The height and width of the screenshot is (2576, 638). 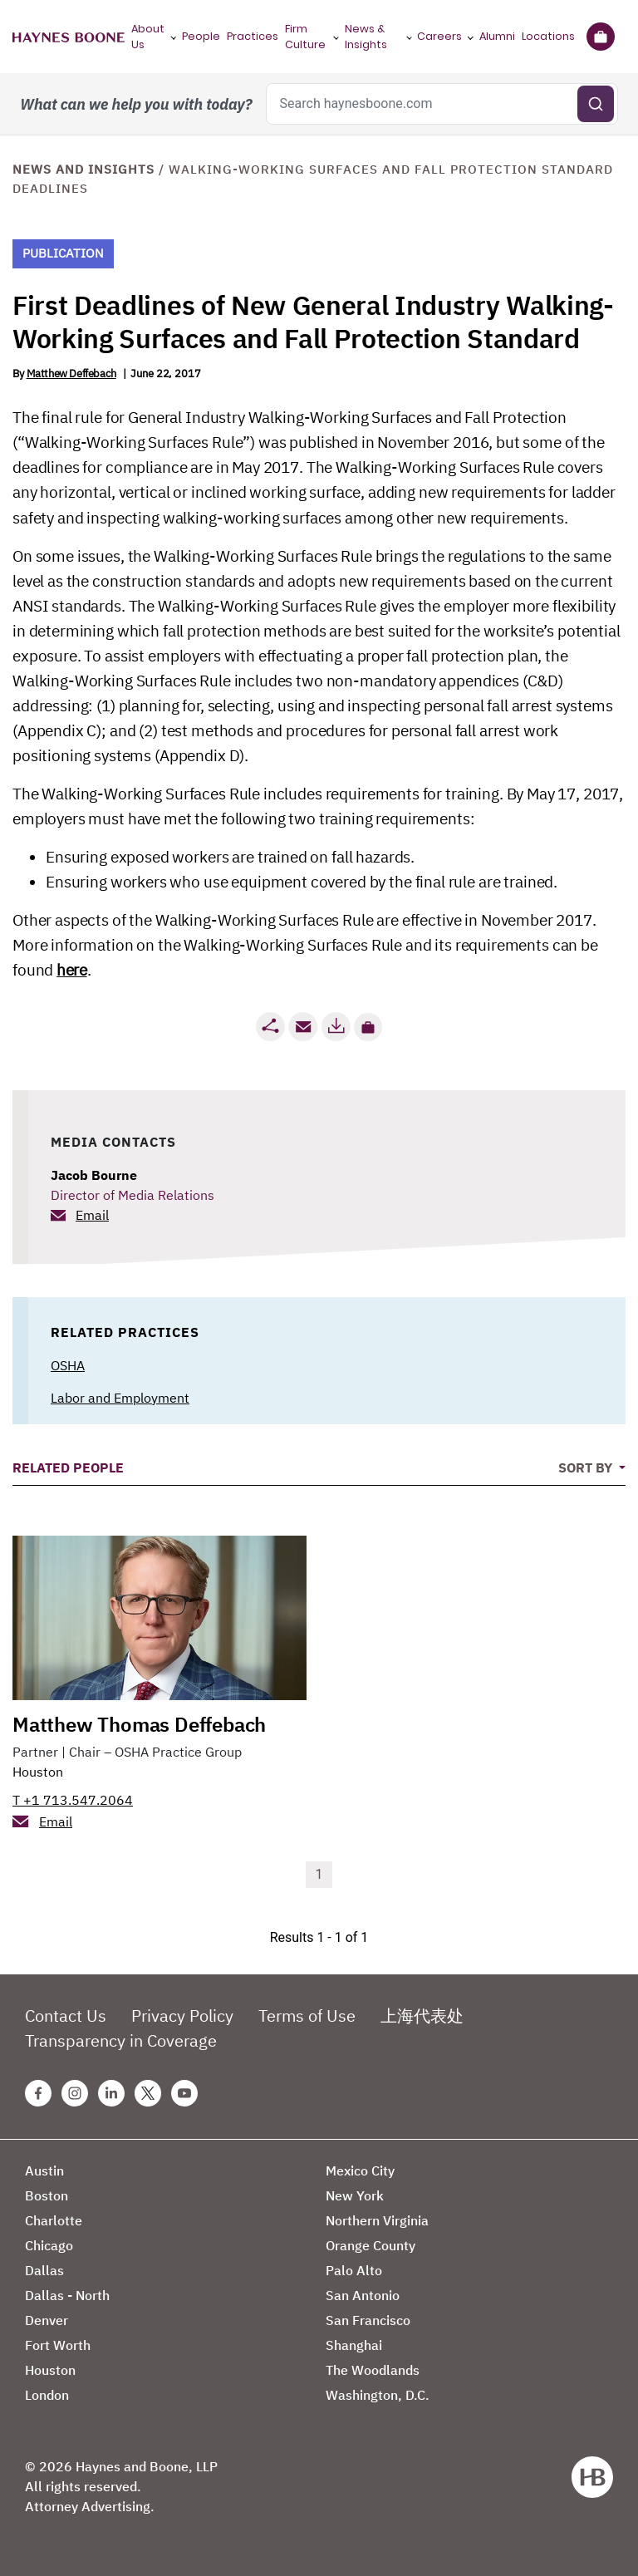 What do you see at coordinates (44, 2270) in the screenshot?
I see `Dallas` at bounding box center [44, 2270].